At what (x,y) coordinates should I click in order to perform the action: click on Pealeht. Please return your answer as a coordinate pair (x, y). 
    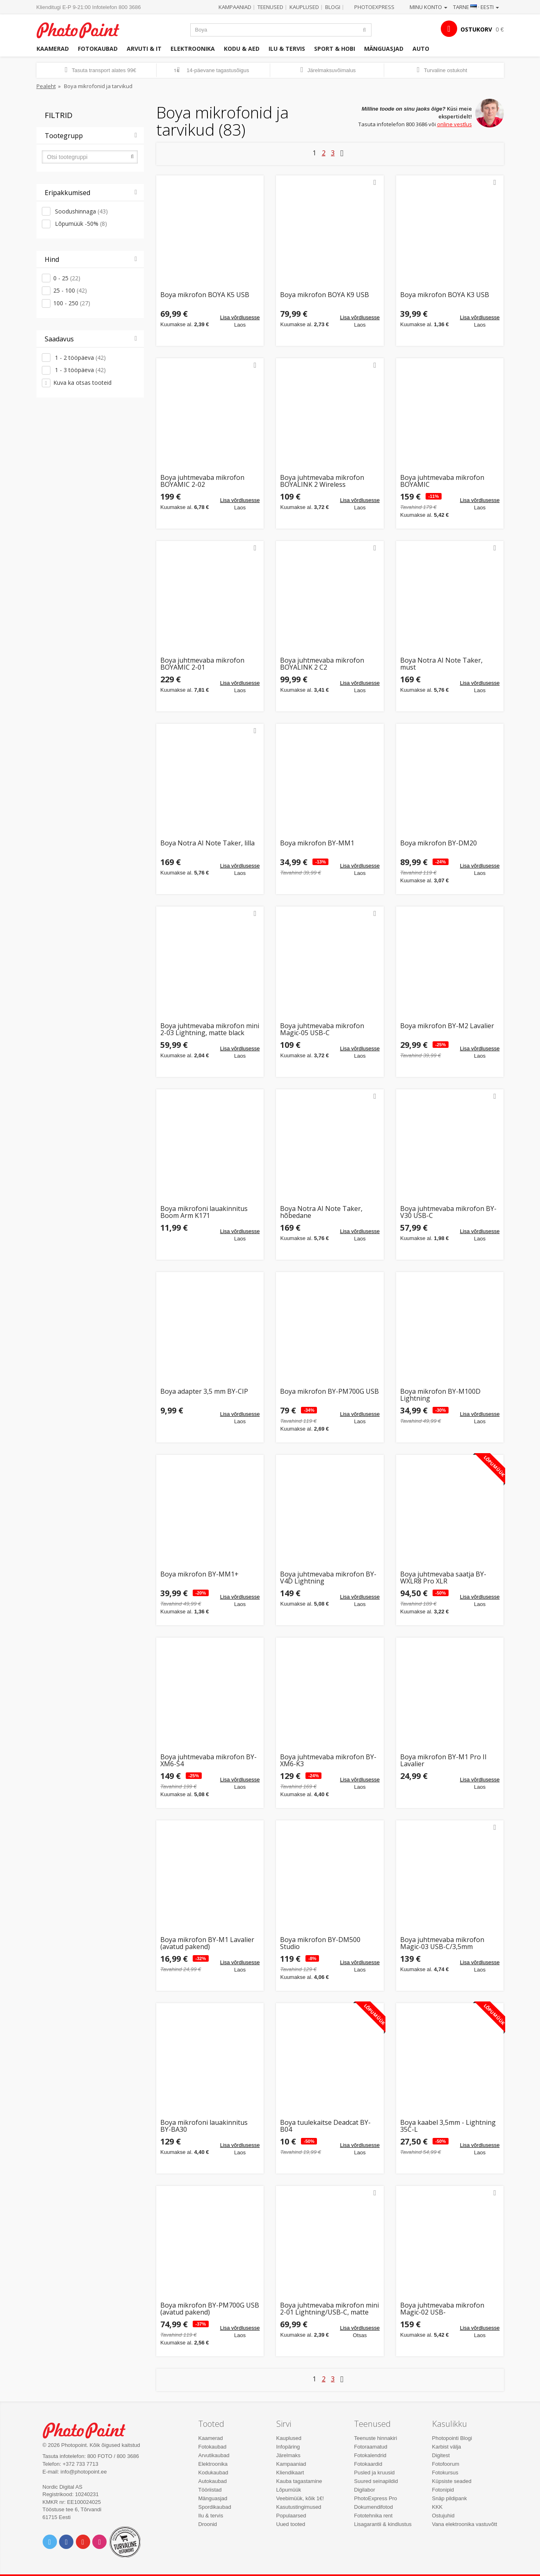
    Looking at the image, I should click on (46, 86).